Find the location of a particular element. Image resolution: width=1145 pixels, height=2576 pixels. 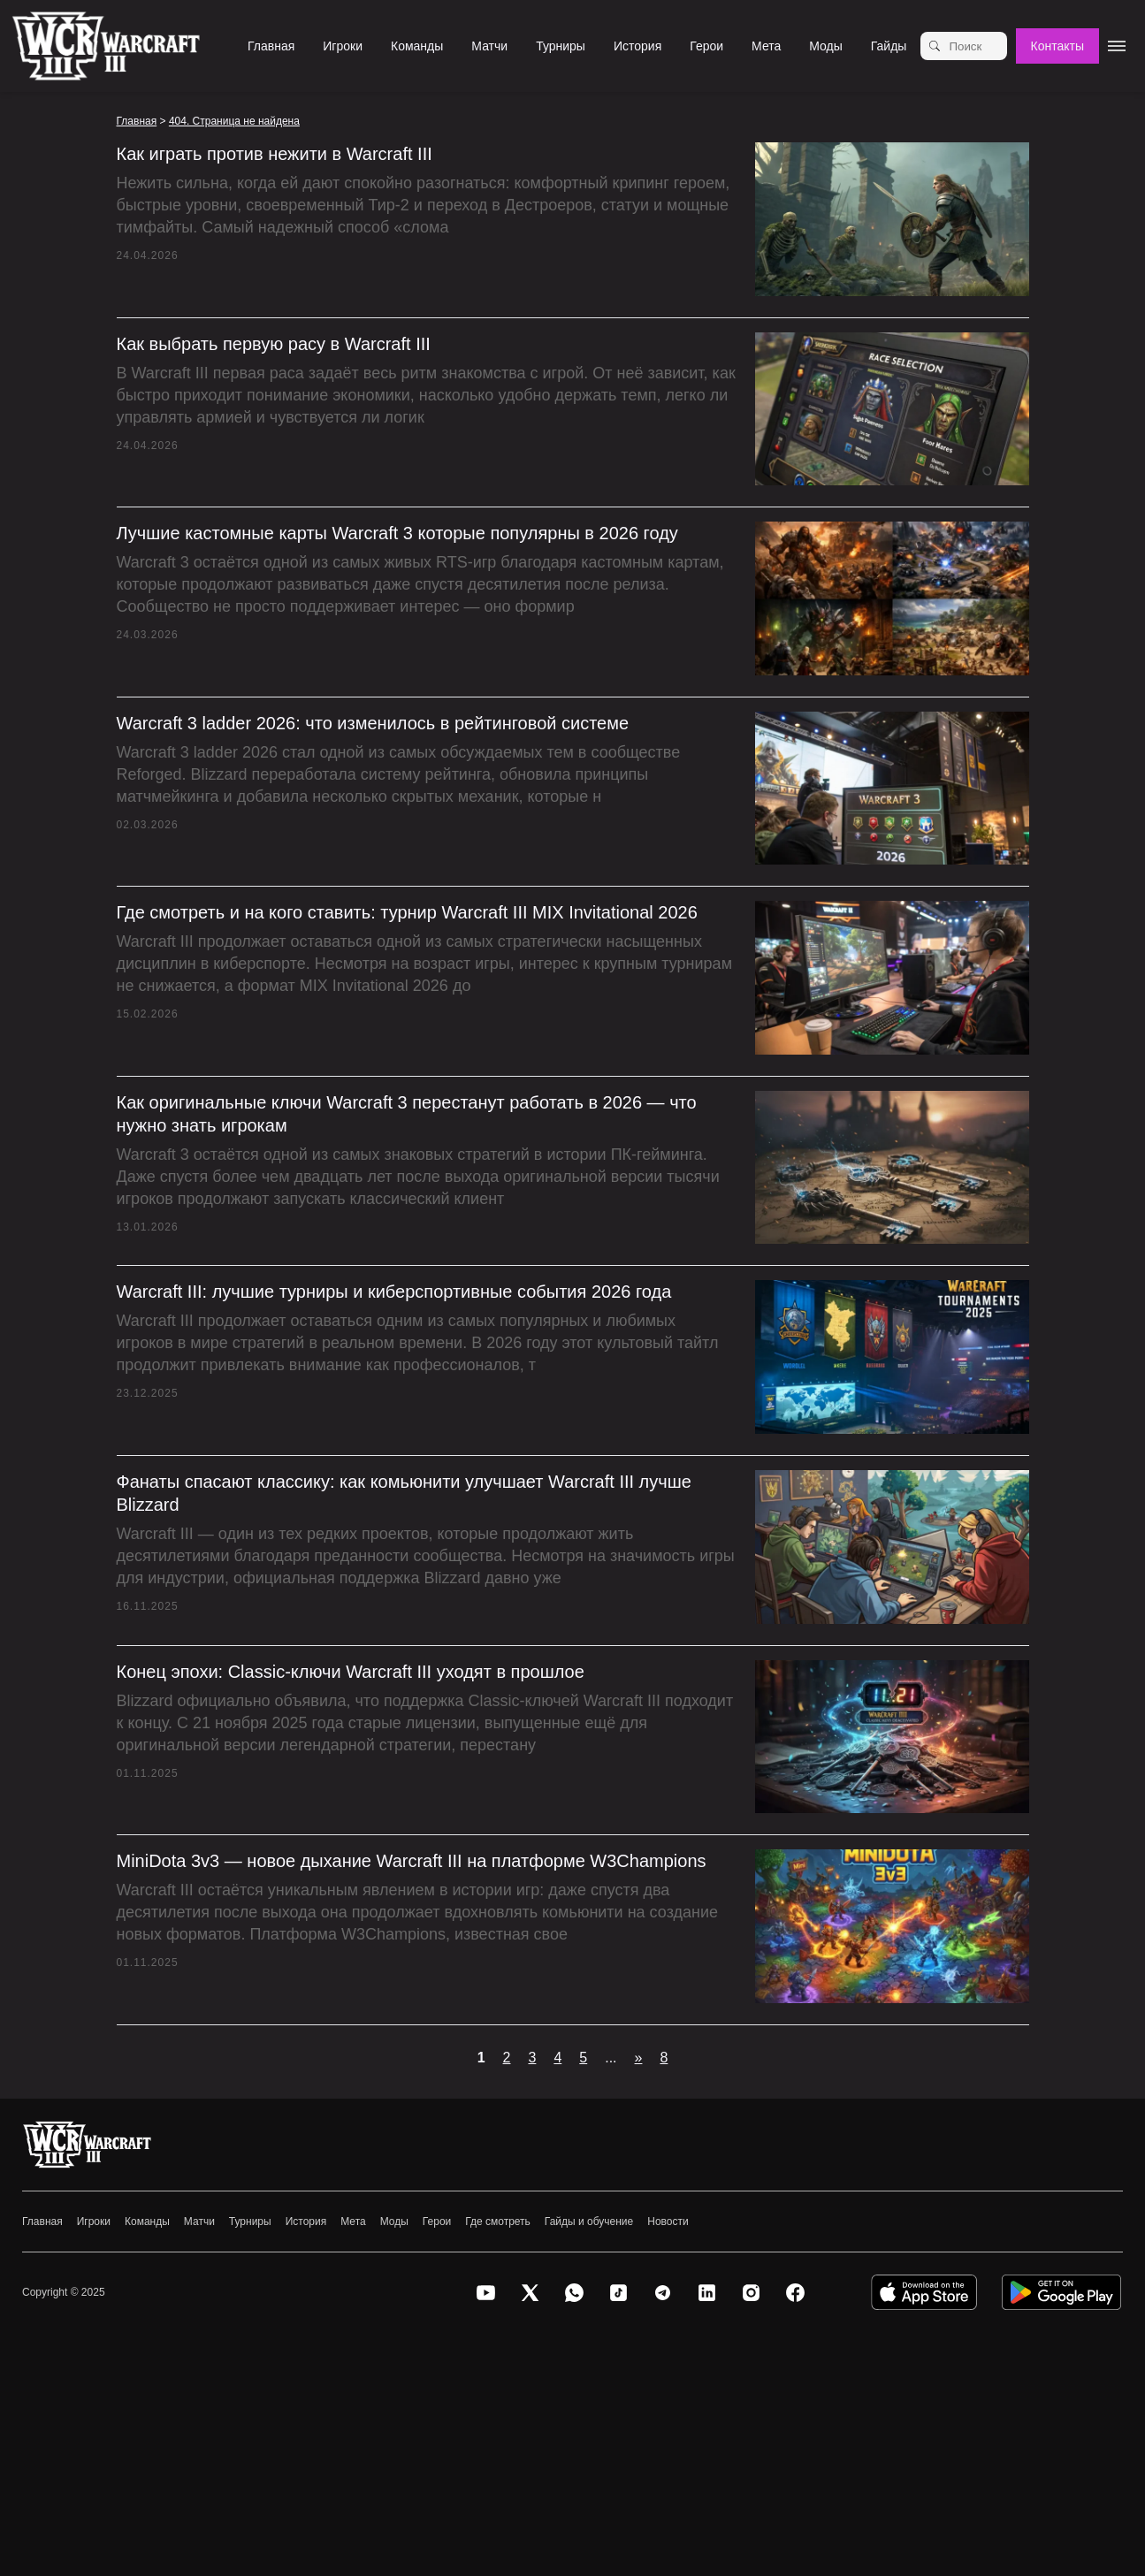

Мета is located at coordinates (766, 46).